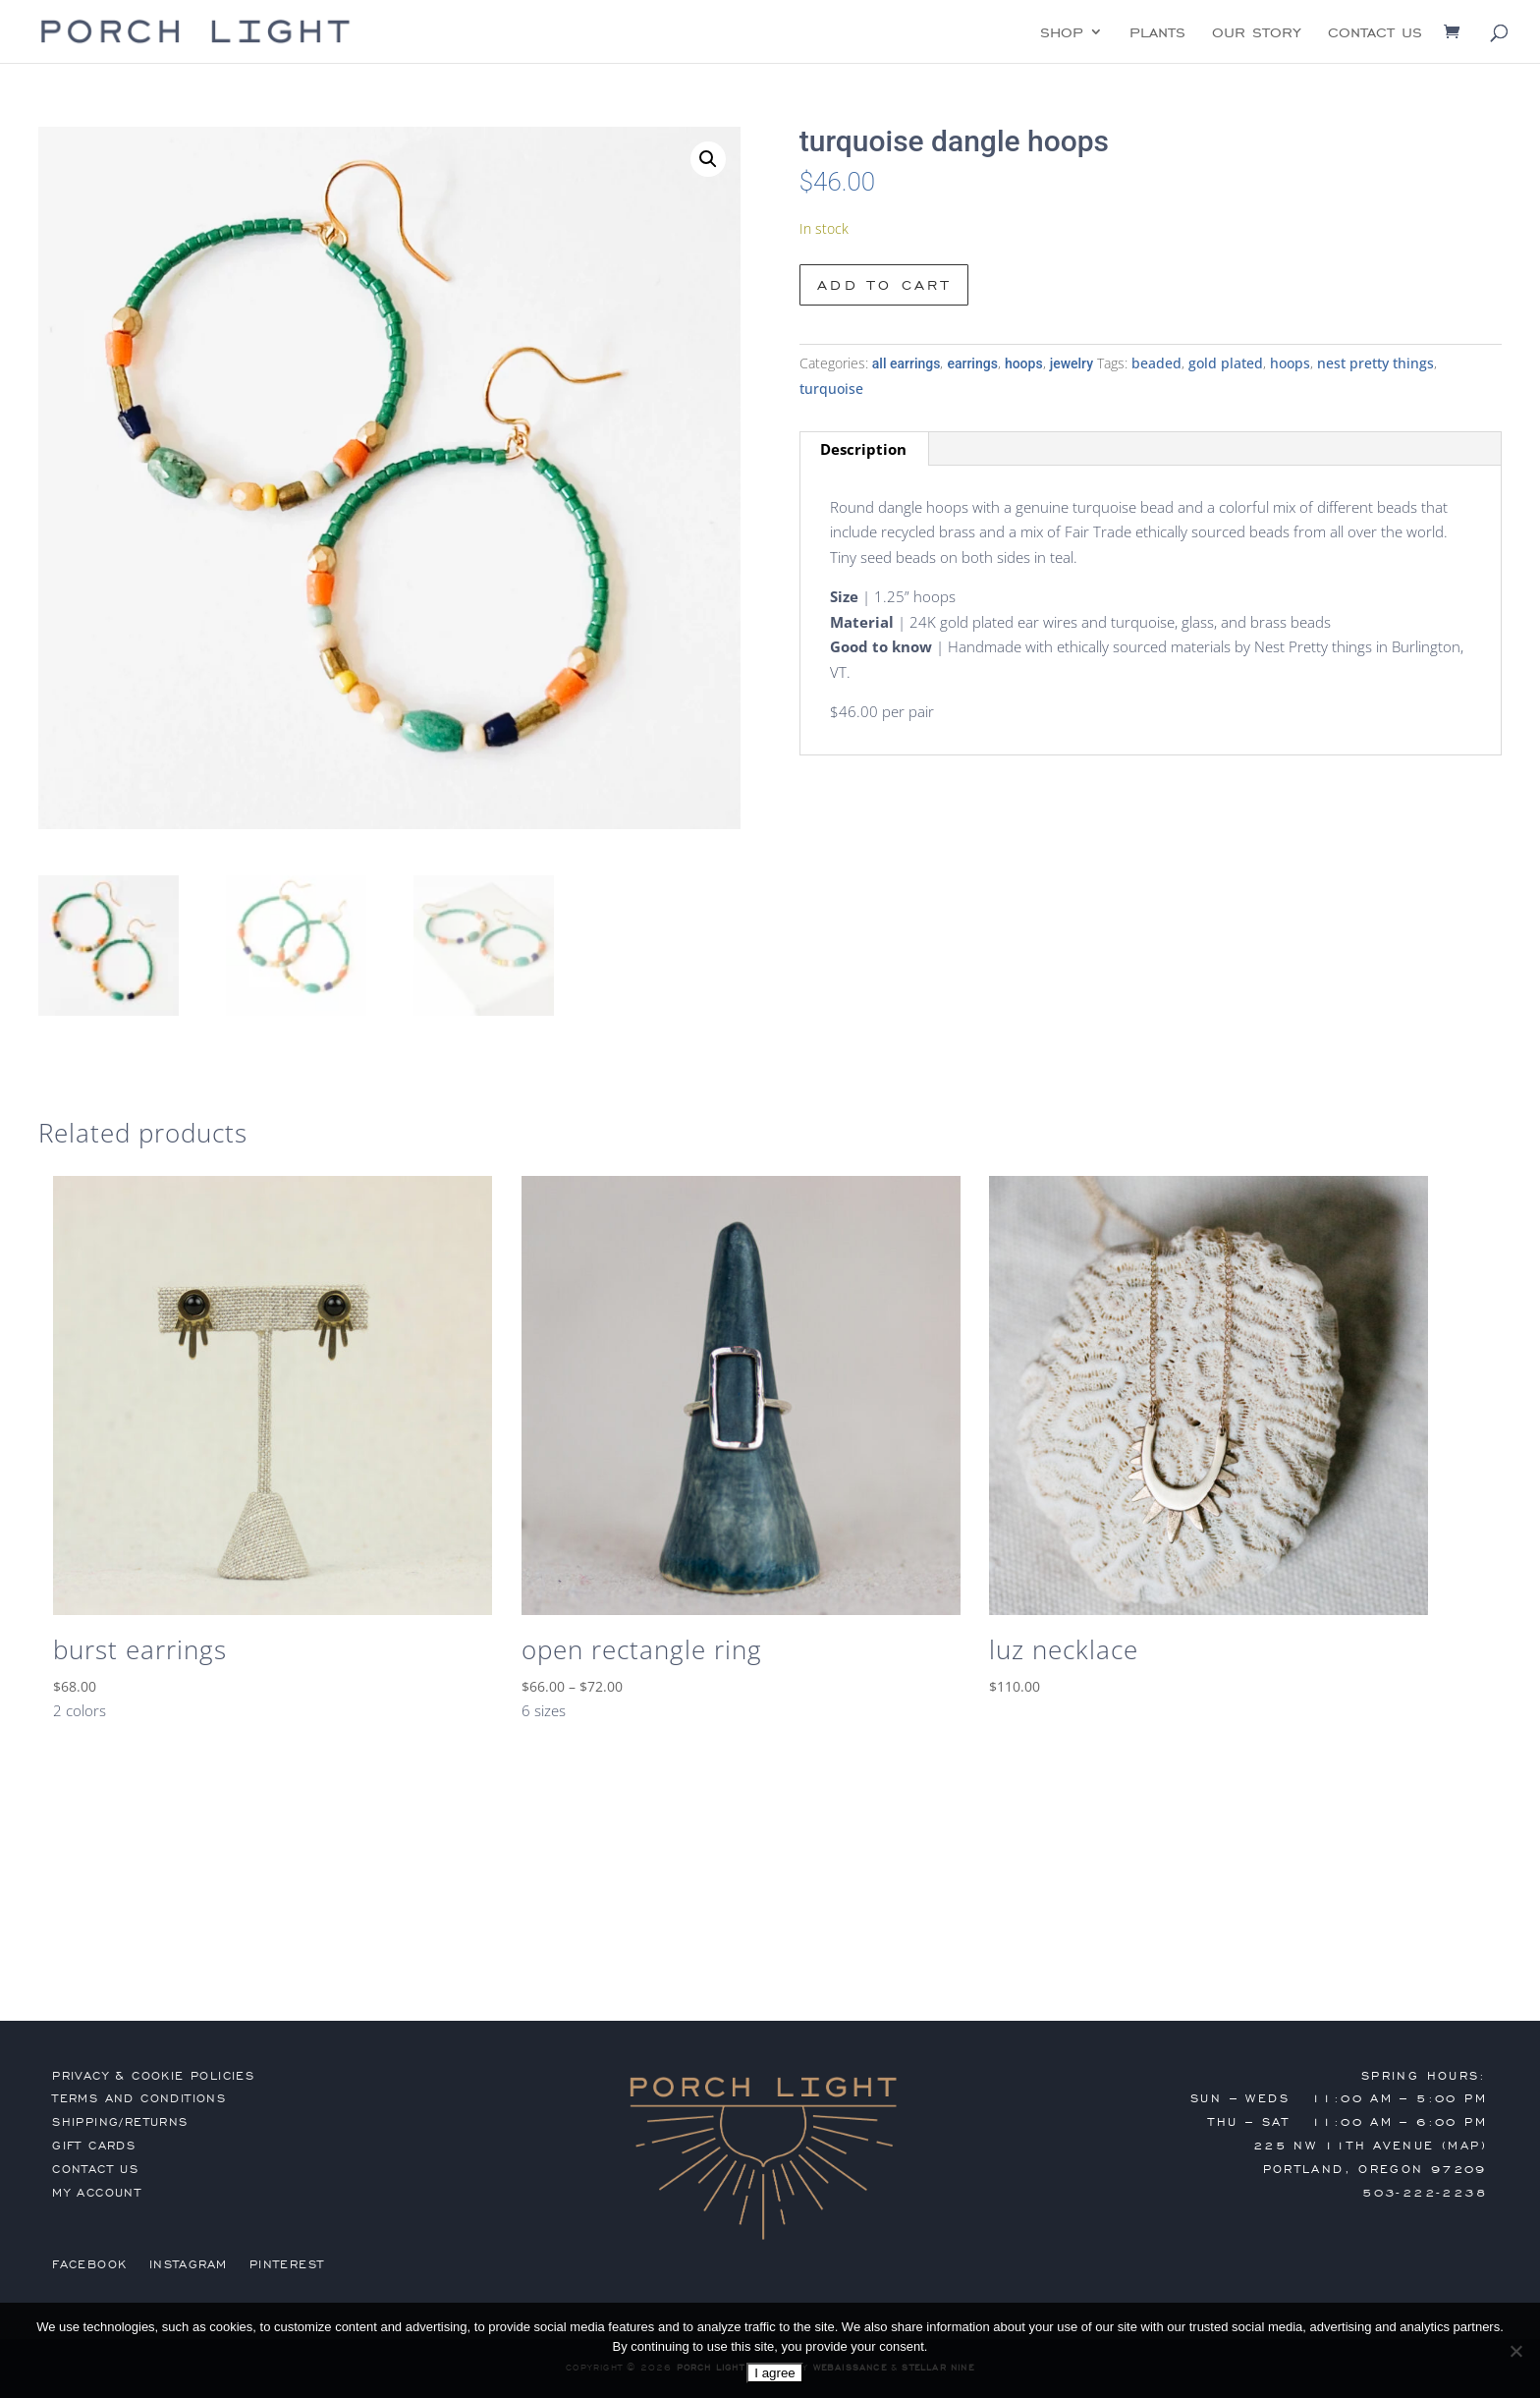 Image resolution: width=1540 pixels, height=2398 pixels. I want to click on I agree, so click(775, 2373).